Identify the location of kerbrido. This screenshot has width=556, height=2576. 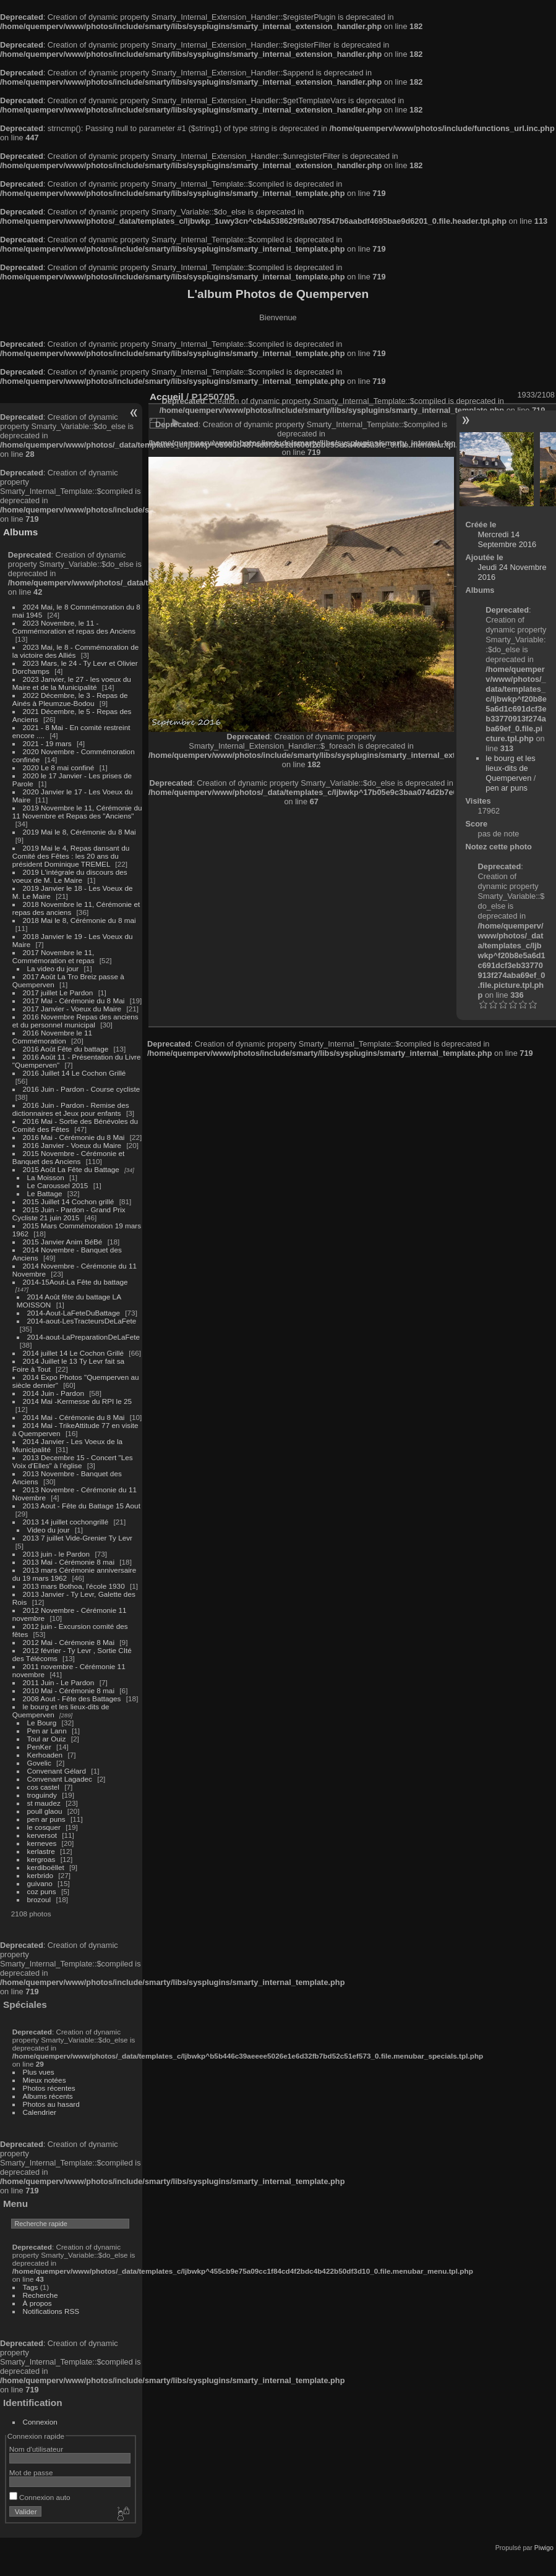
(40, 1875).